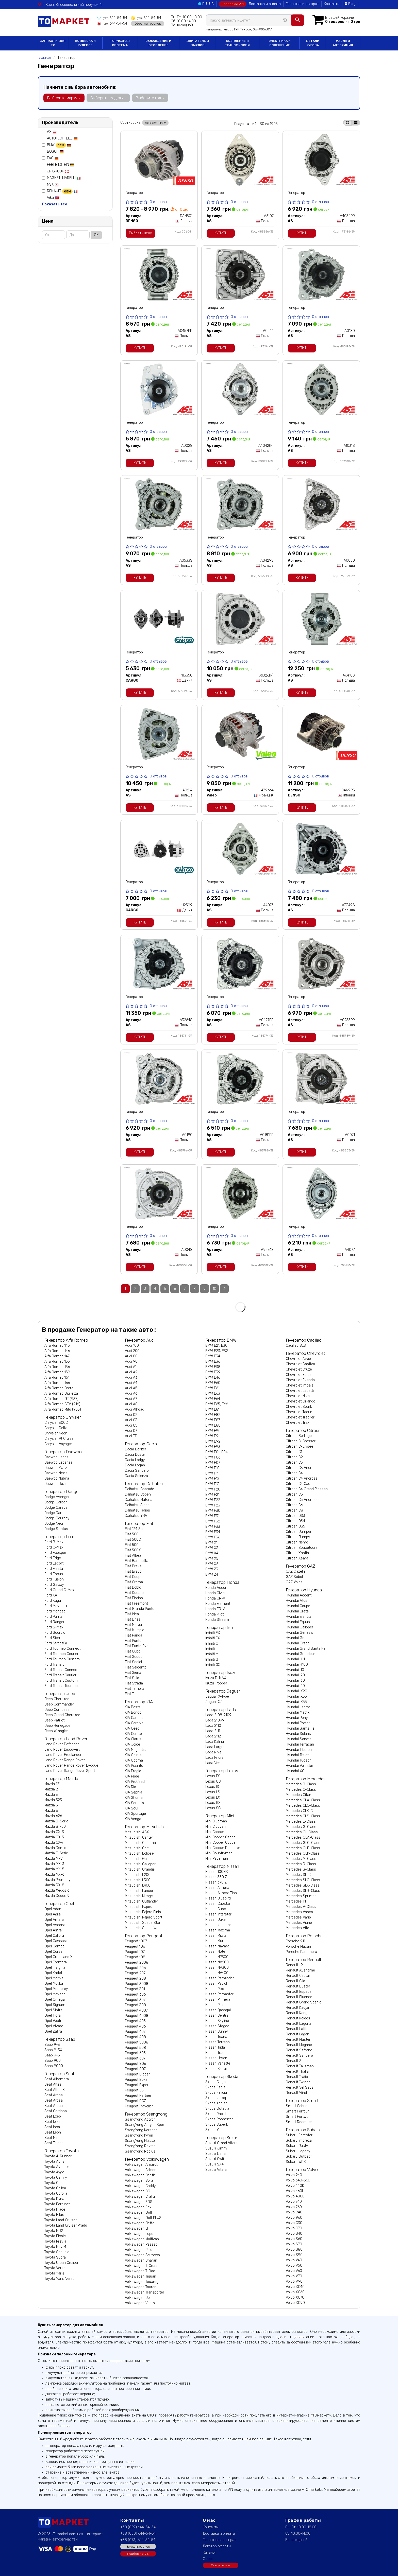 This screenshot has height=2576, width=398. Describe the element at coordinates (297, 1611) in the screenshot. I see `Hyundai Creta` at that location.